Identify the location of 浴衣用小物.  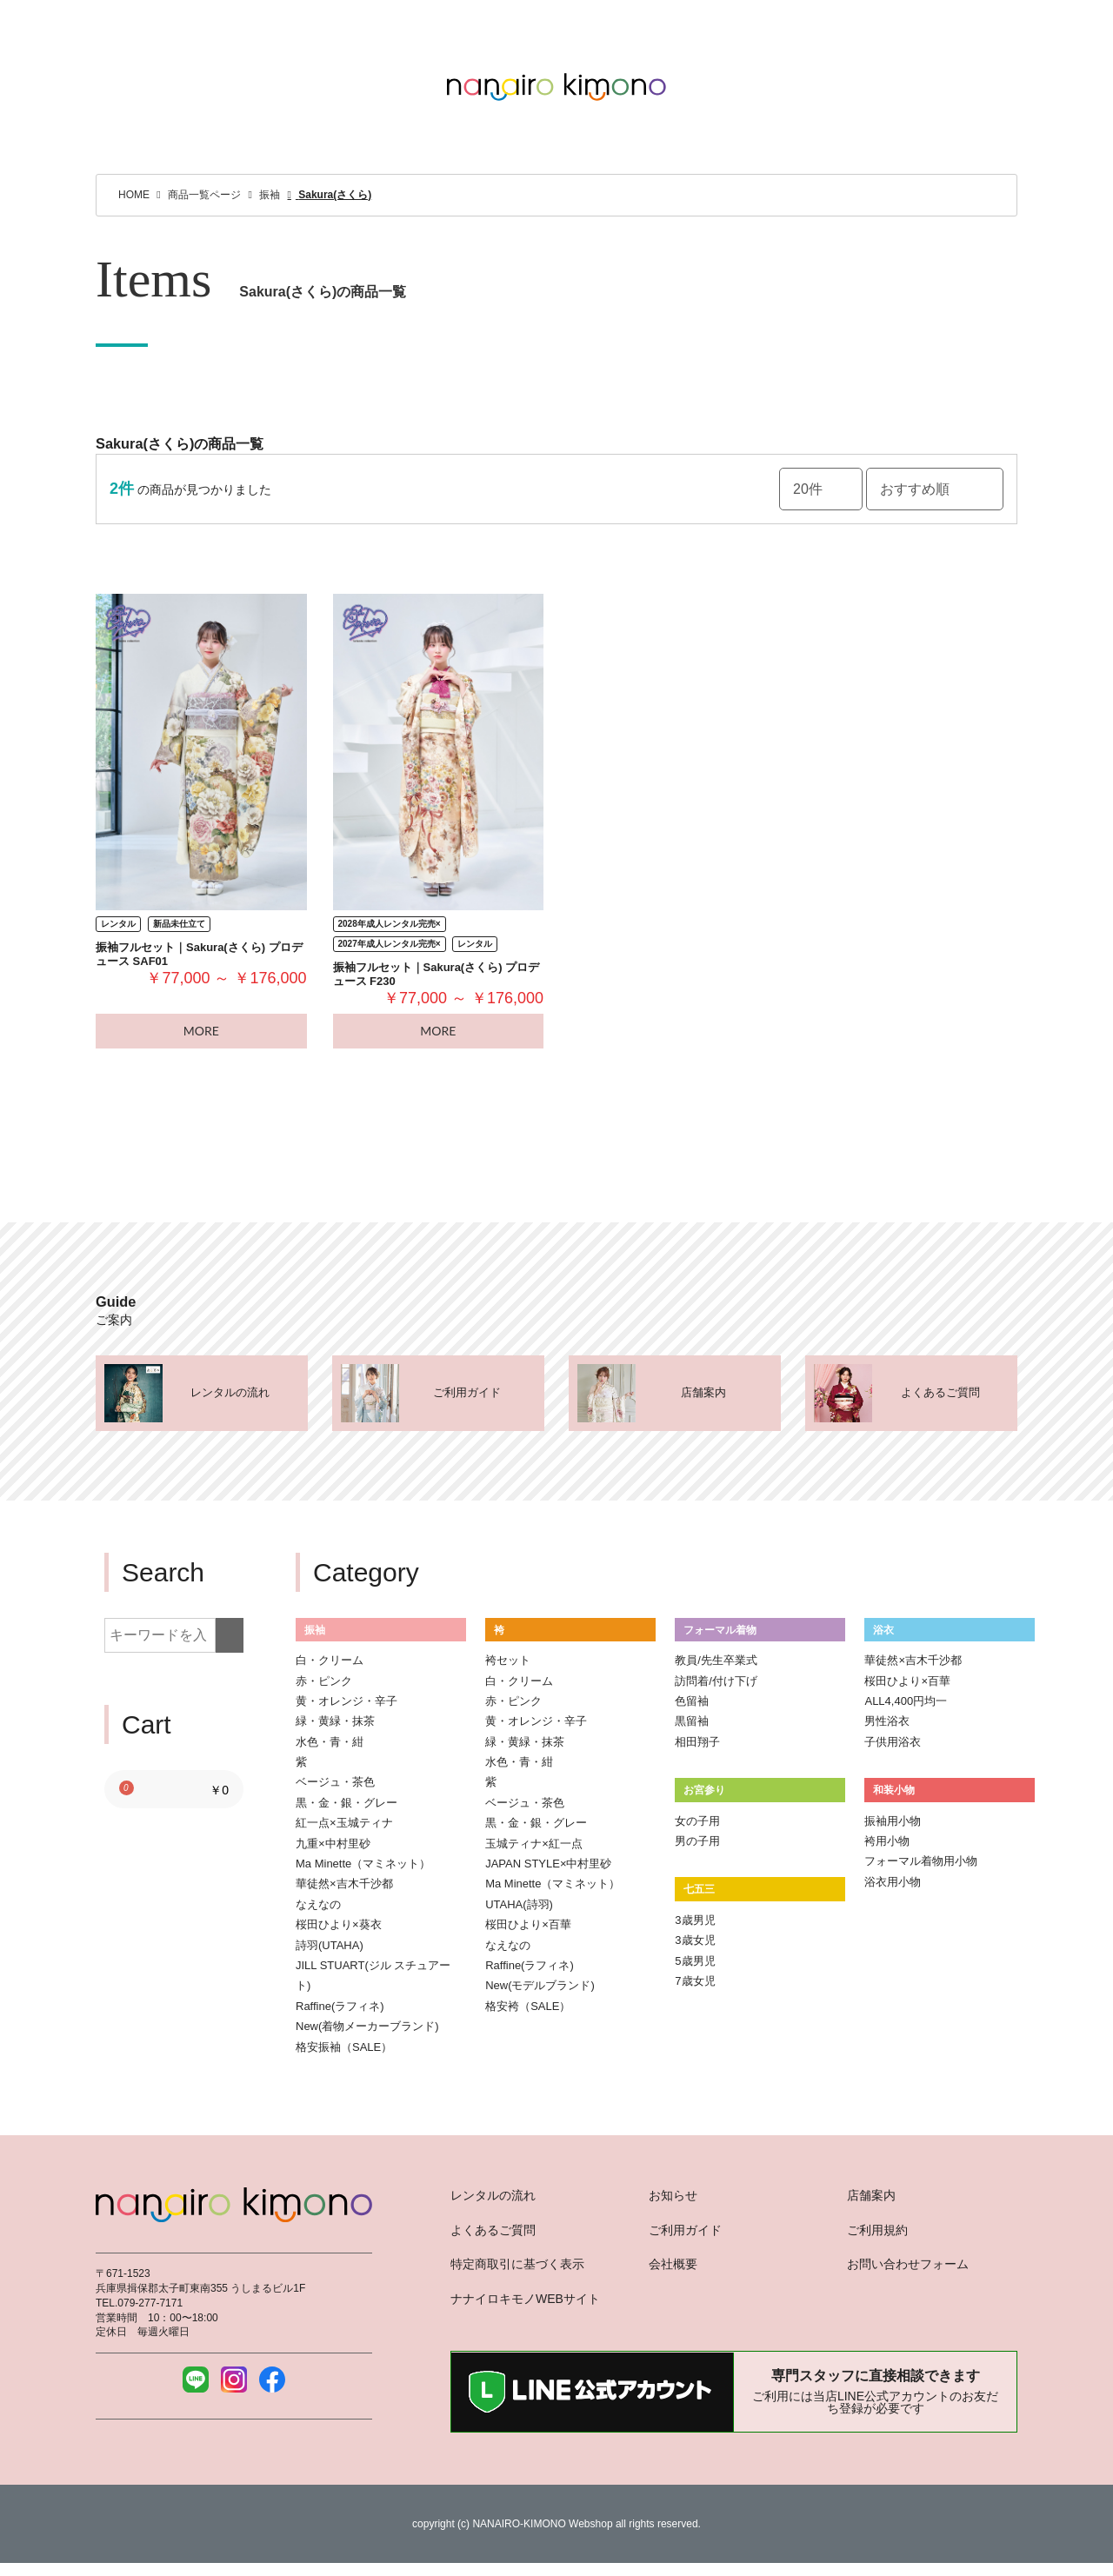
(892, 1881).